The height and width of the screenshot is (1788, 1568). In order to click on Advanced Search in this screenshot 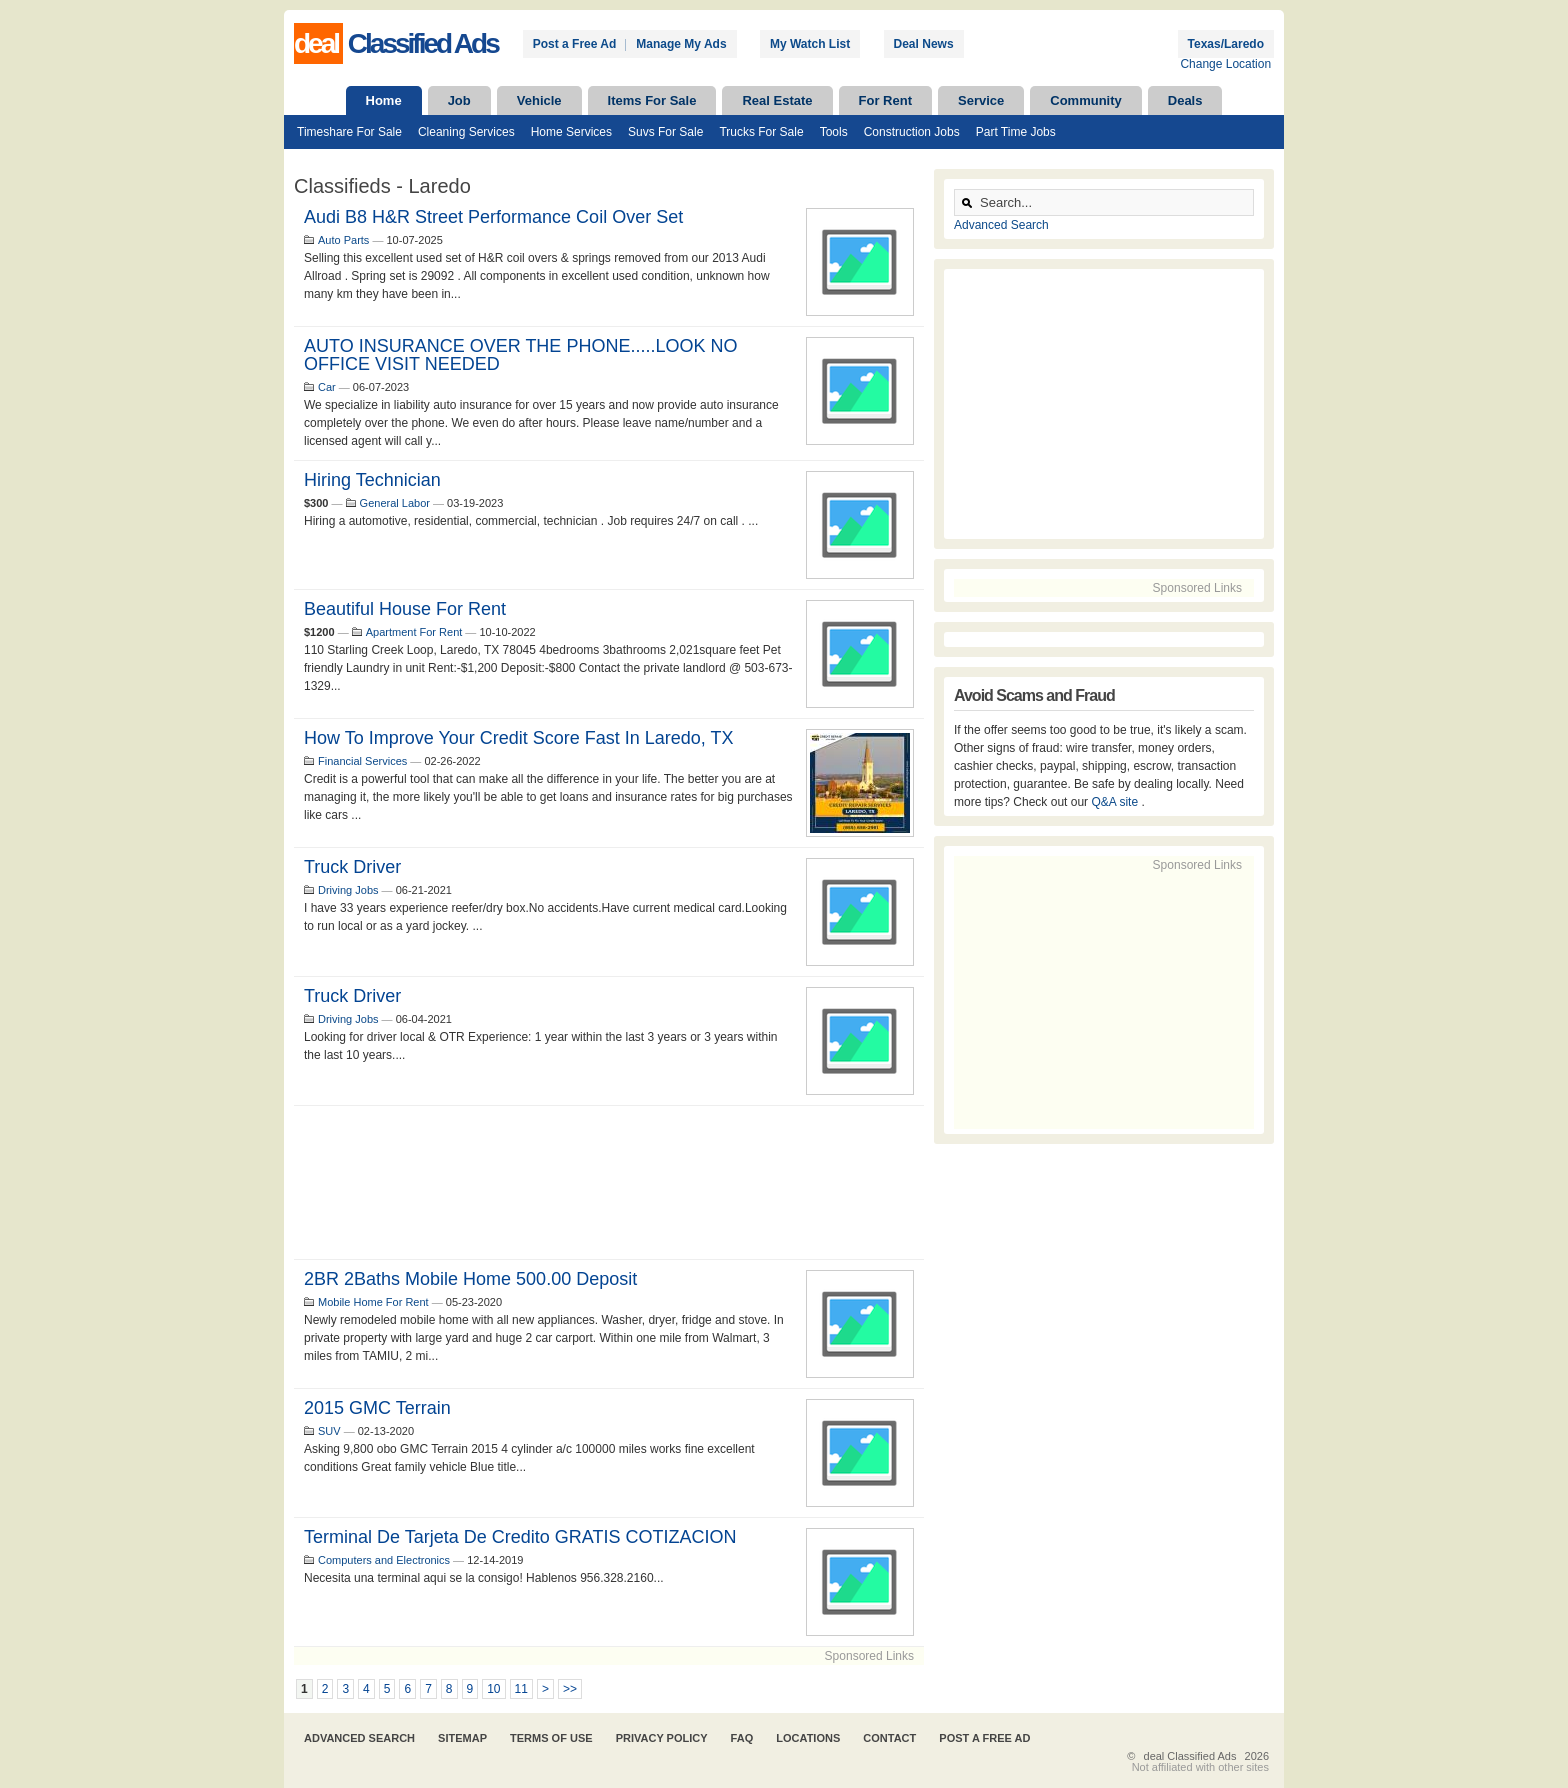, I will do `click(1001, 225)`.